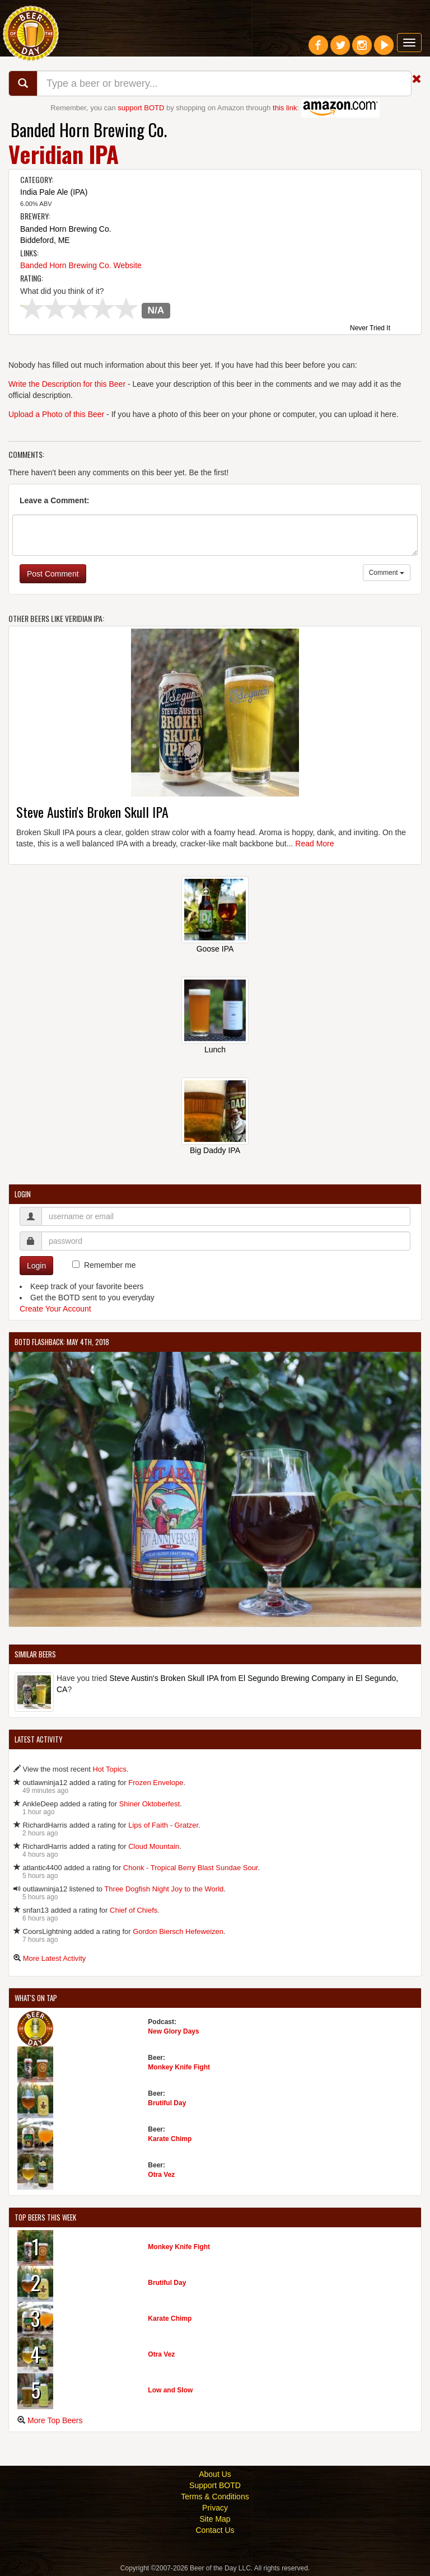 The image size is (430, 2576). I want to click on Lips of Faith - Gratzer, so click(163, 1825).